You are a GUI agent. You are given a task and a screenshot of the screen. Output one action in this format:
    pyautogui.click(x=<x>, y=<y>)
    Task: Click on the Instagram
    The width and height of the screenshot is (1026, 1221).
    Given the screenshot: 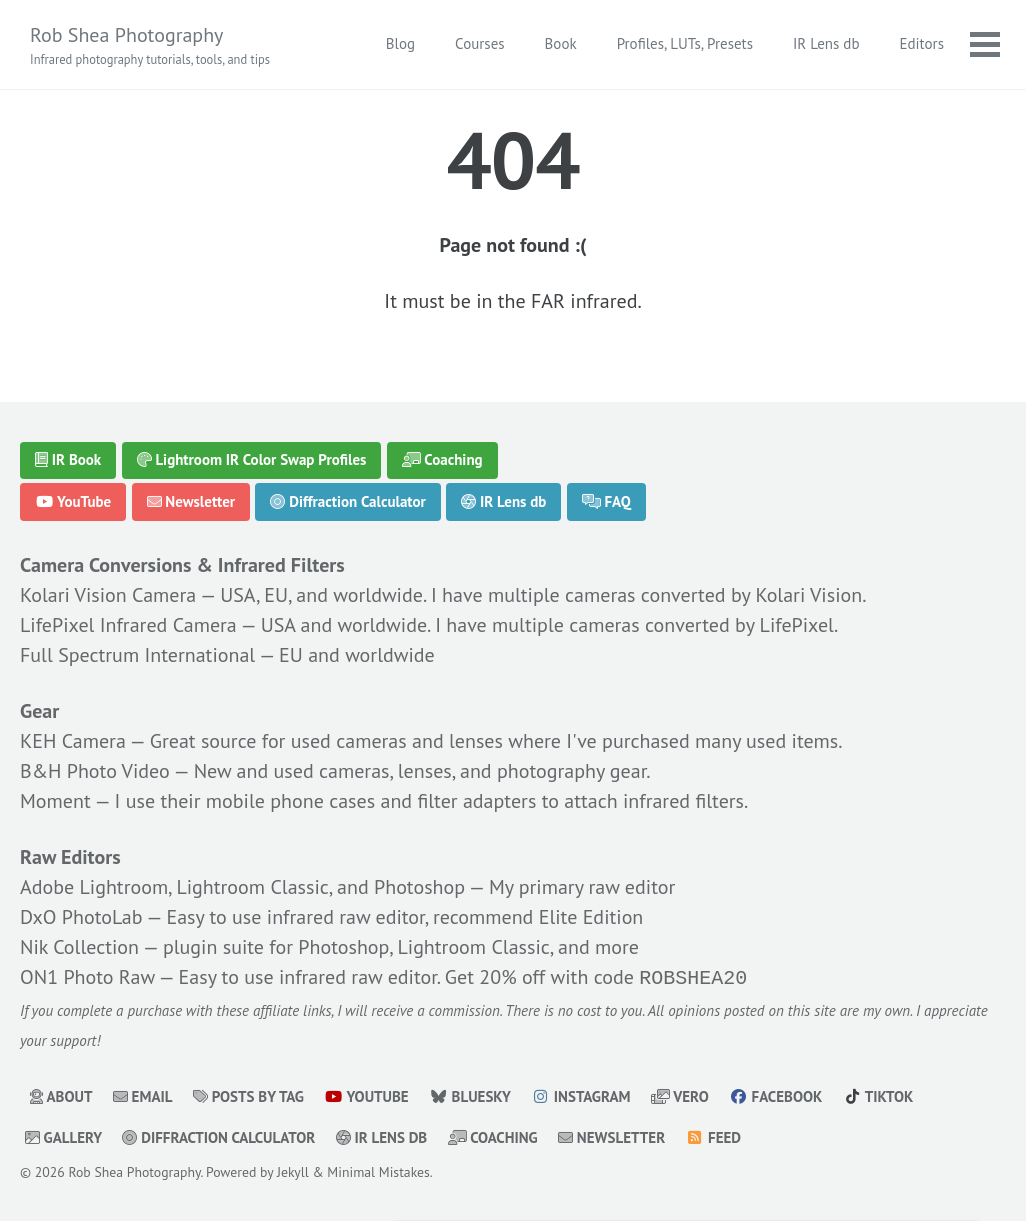 What is the action you would take?
    pyautogui.click(x=580, y=1094)
    